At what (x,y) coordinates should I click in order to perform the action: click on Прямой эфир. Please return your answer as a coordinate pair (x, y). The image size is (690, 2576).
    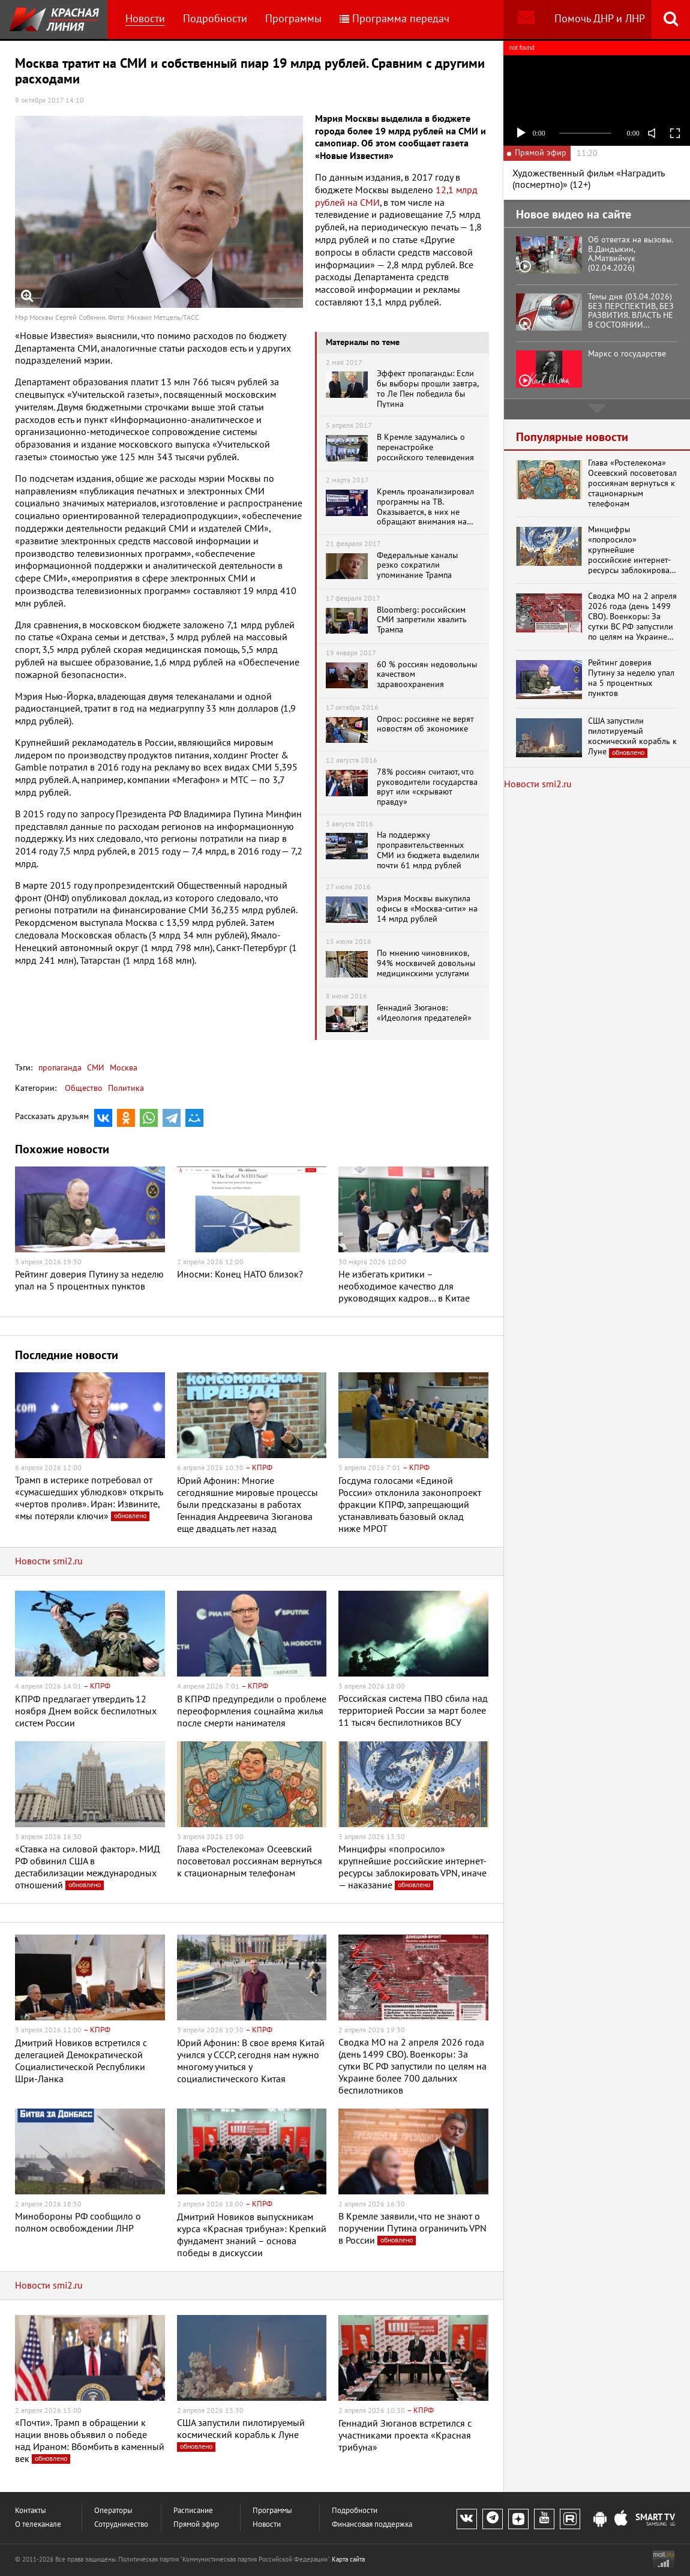
    Looking at the image, I should click on (196, 2525).